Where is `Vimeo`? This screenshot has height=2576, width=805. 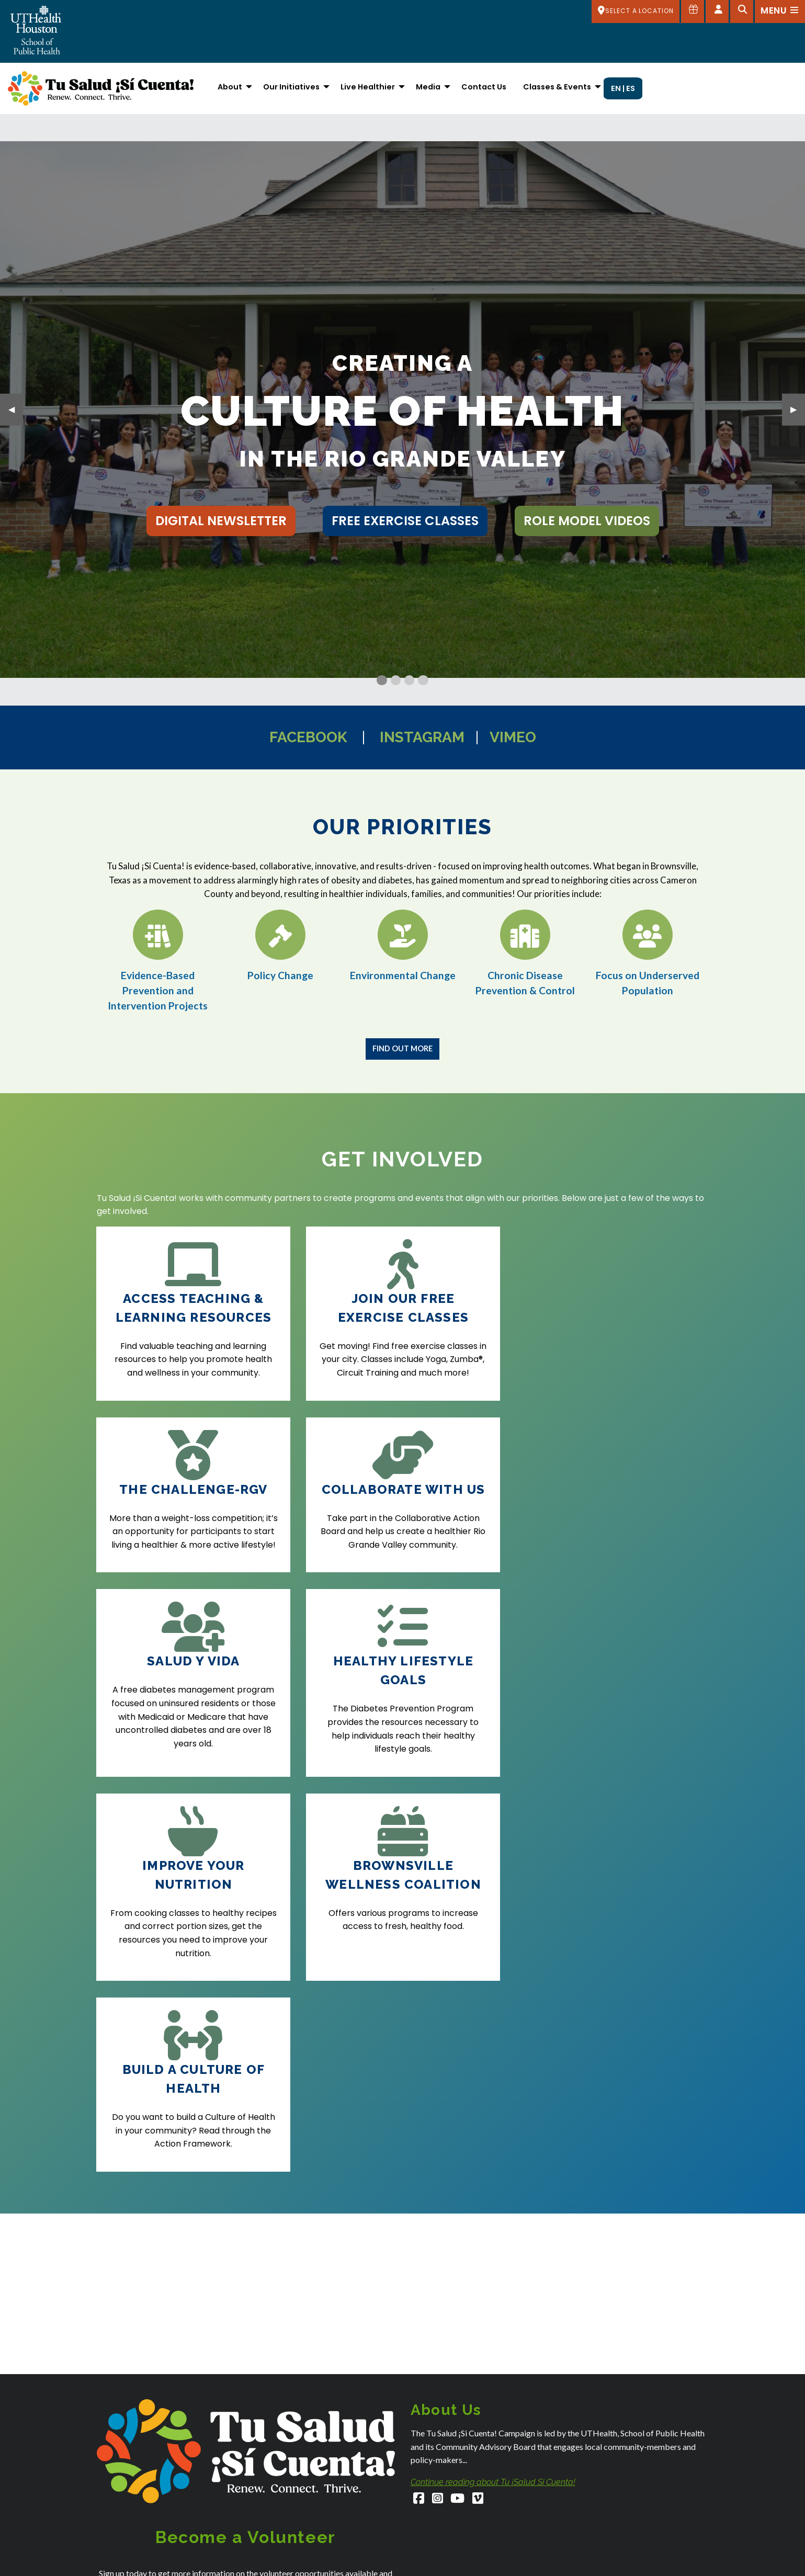
Vimeo is located at coordinates (513, 737).